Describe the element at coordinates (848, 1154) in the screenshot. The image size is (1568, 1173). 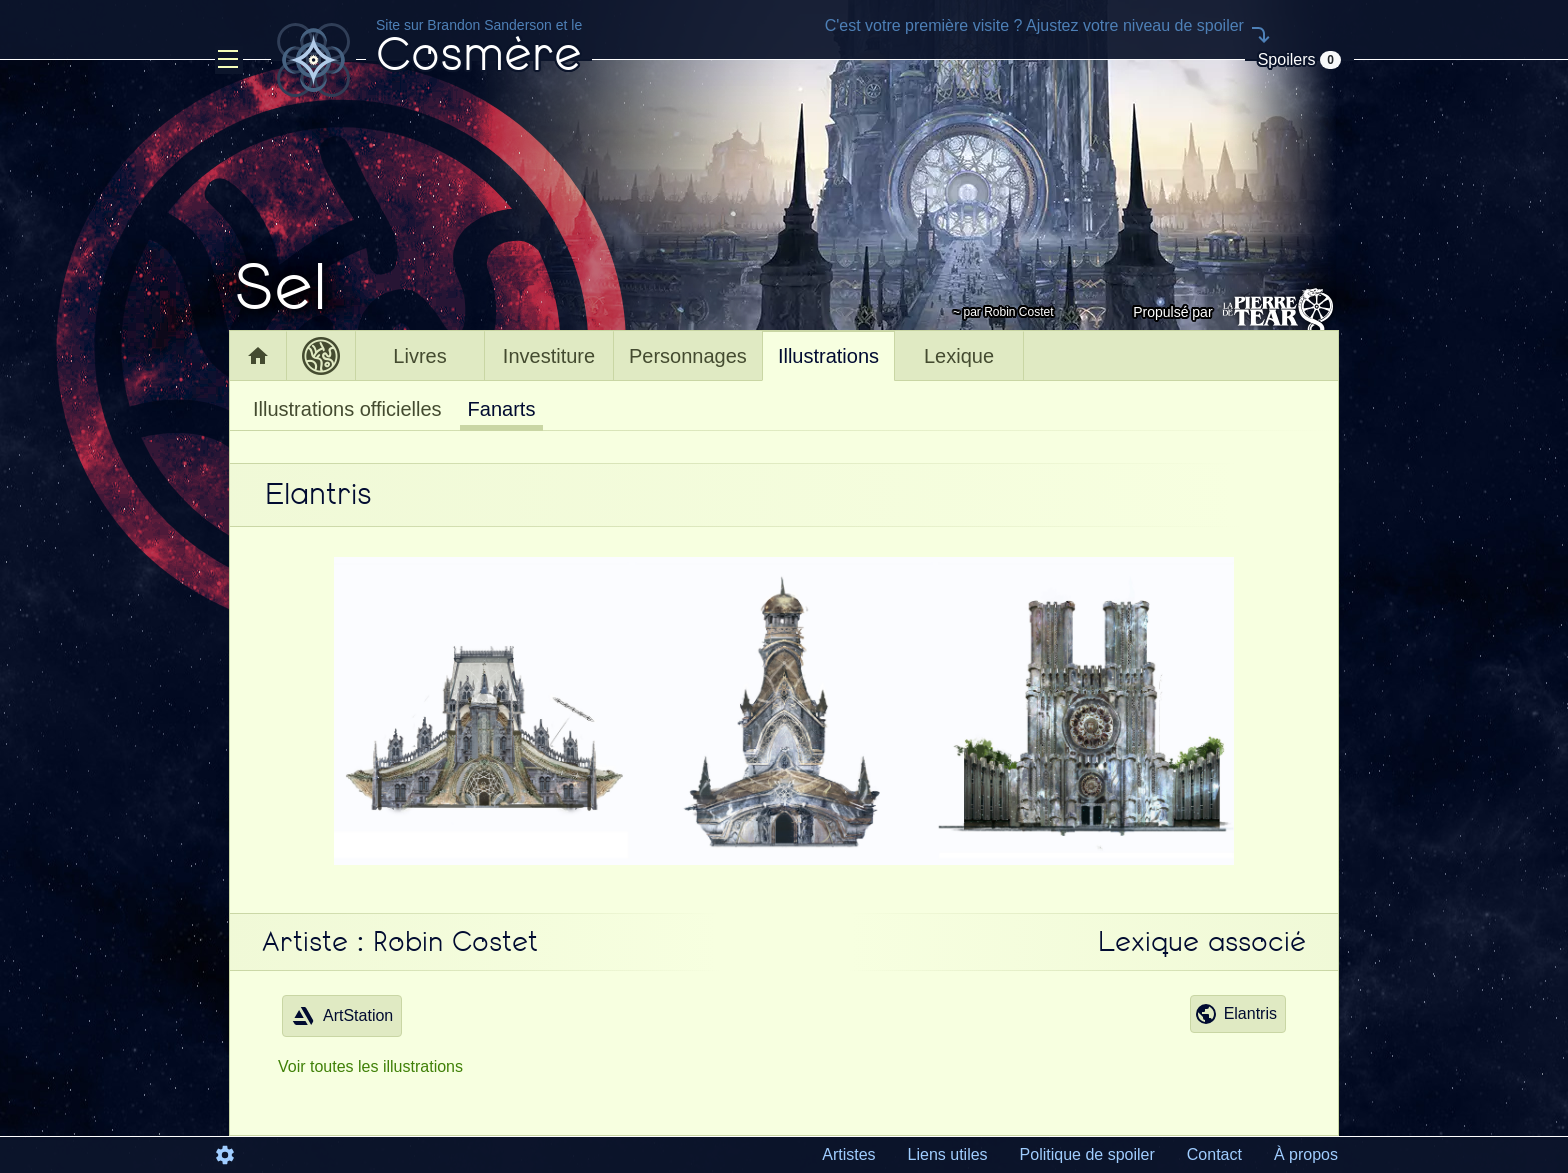
I see `Artistes` at that location.